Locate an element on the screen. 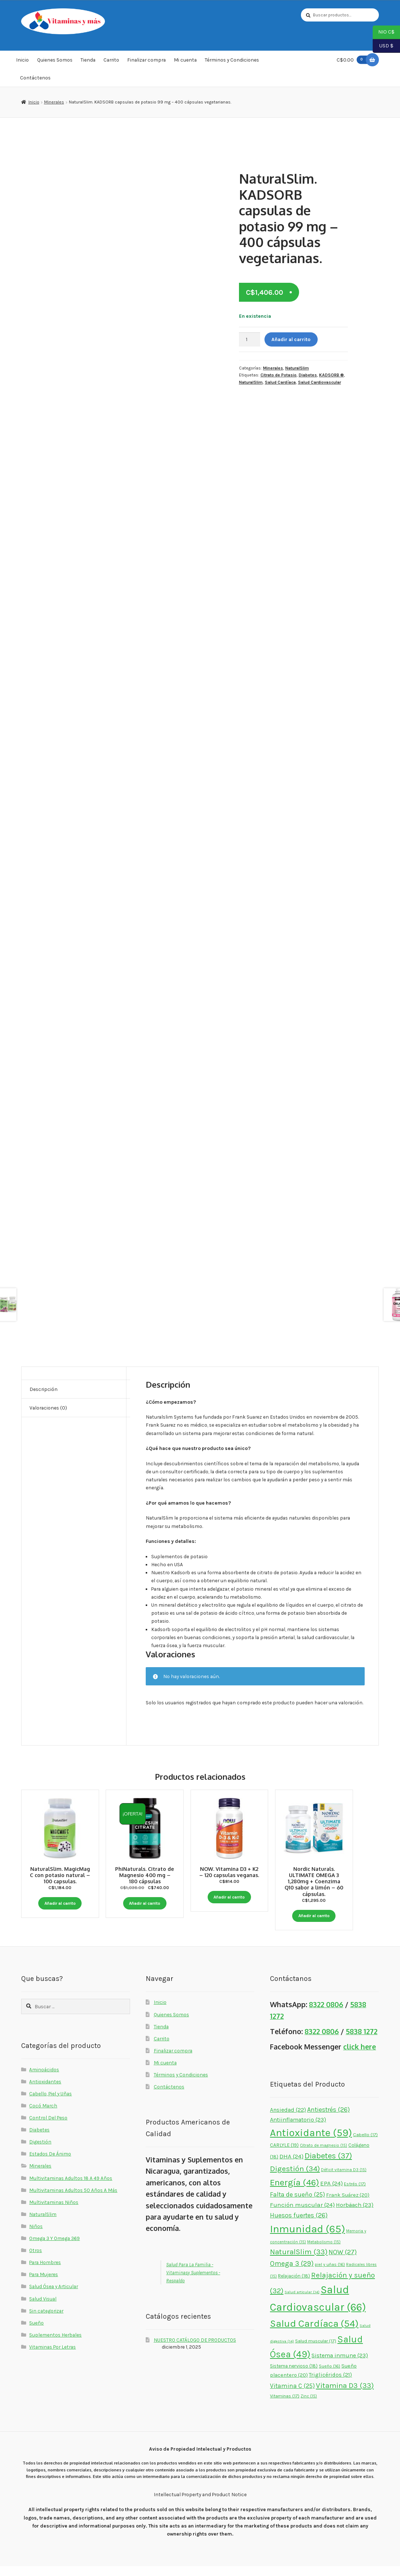 This screenshot has width=400, height=2576. Antiinflamatorio [Antiinflamatorio (23 elementos)] is located at coordinates (298, 2129).